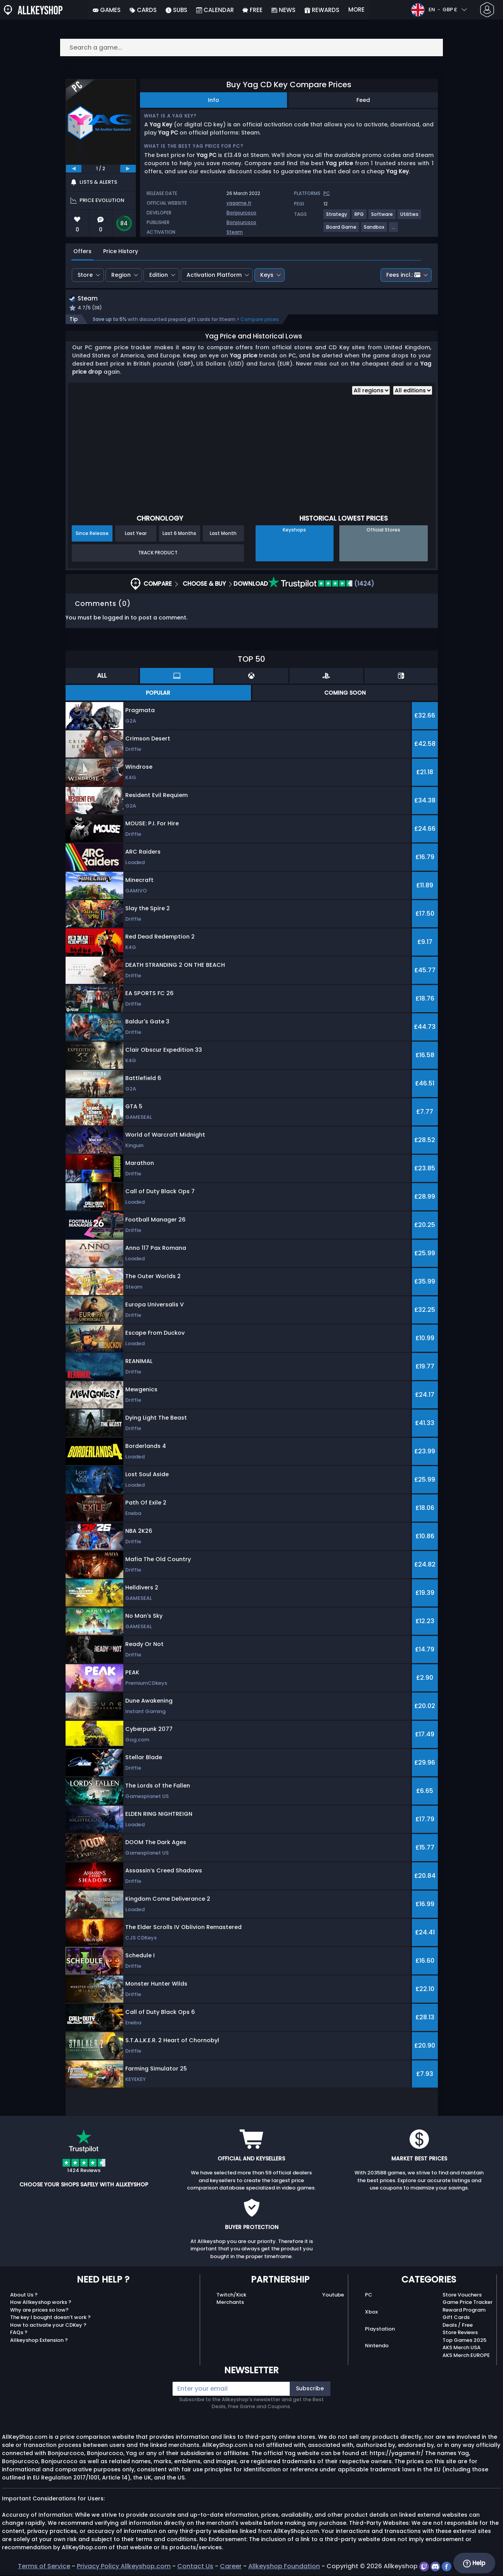 The height and width of the screenshot is (2576, 503). I want to click on Store, so click(85, 275).